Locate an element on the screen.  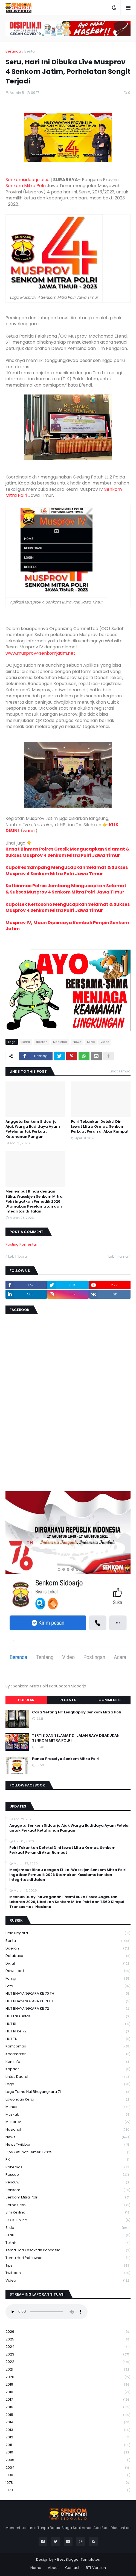
Recents is located at coordinates (67, 1699).